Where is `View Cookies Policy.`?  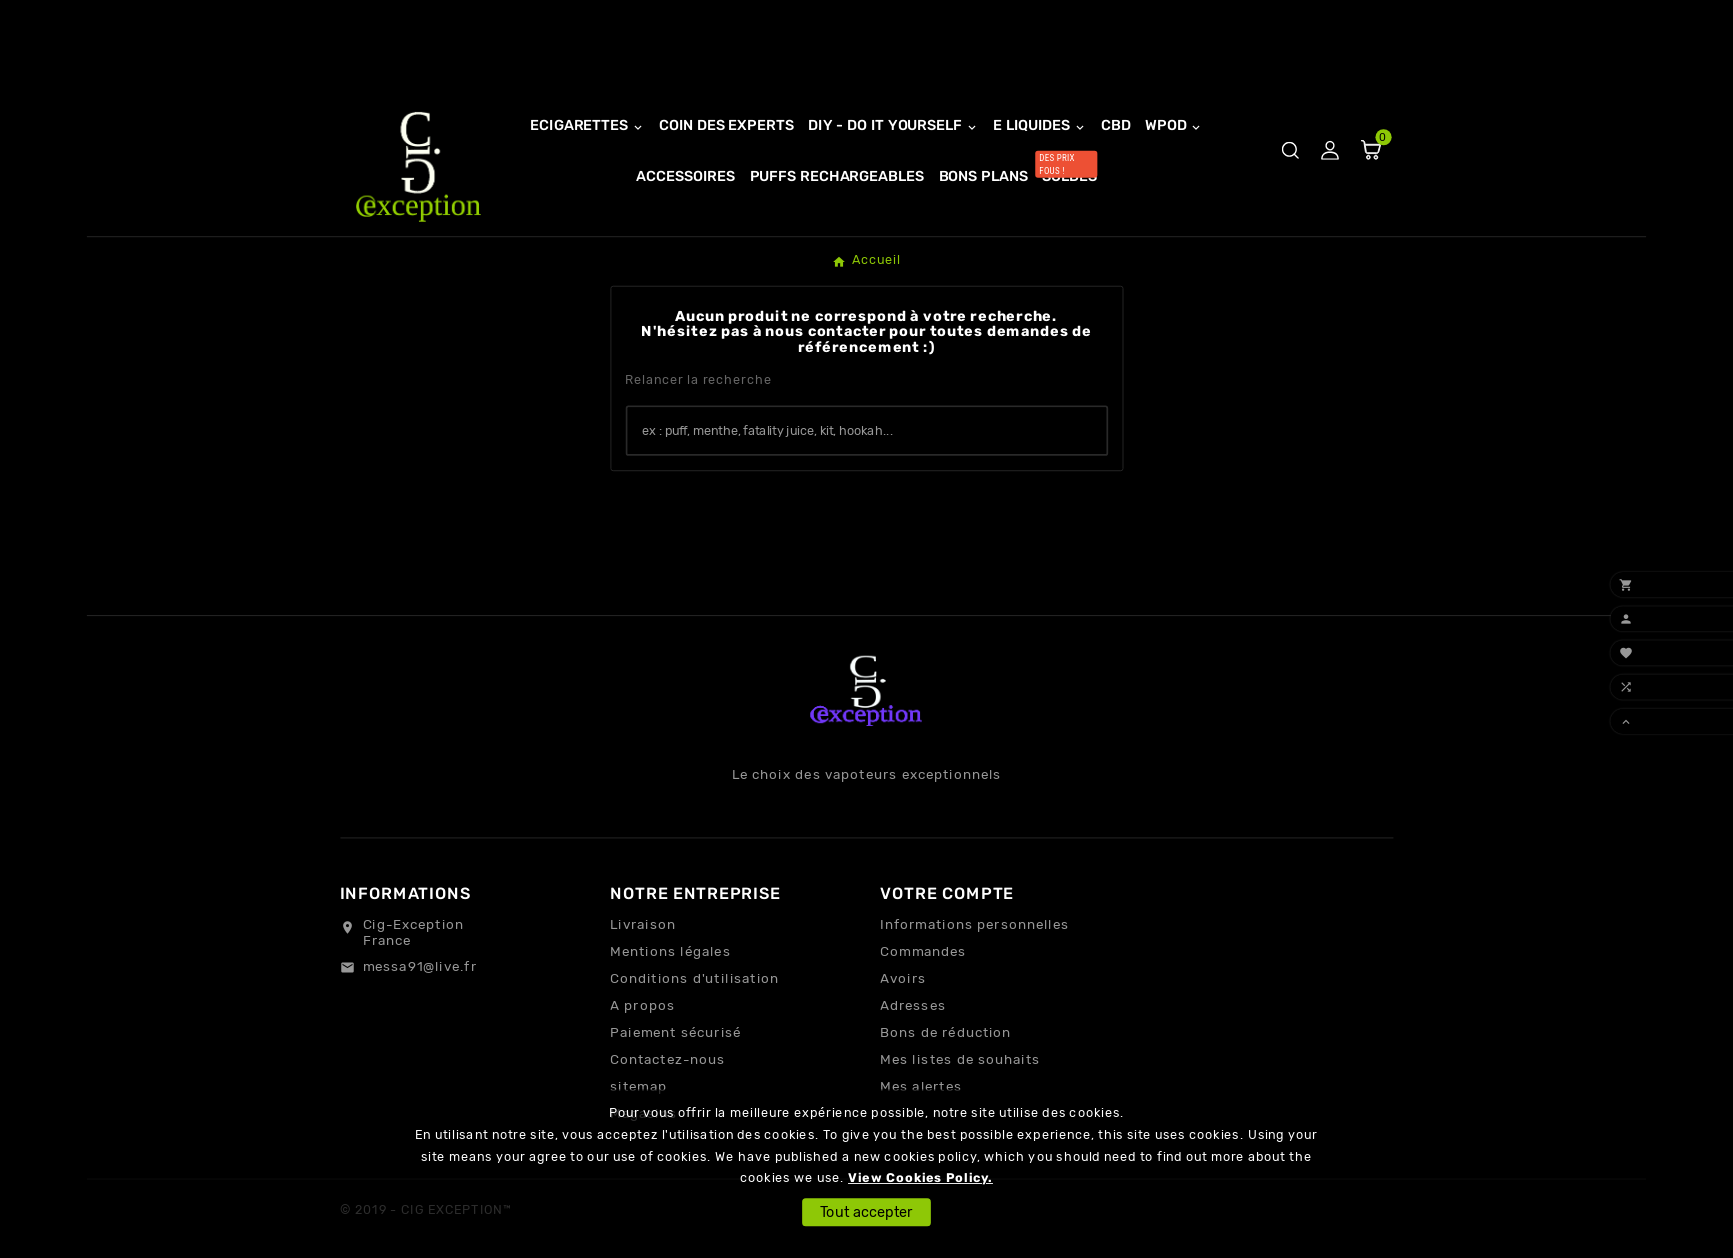 View Cookies Policy. is located at coordinates (920, 1178).